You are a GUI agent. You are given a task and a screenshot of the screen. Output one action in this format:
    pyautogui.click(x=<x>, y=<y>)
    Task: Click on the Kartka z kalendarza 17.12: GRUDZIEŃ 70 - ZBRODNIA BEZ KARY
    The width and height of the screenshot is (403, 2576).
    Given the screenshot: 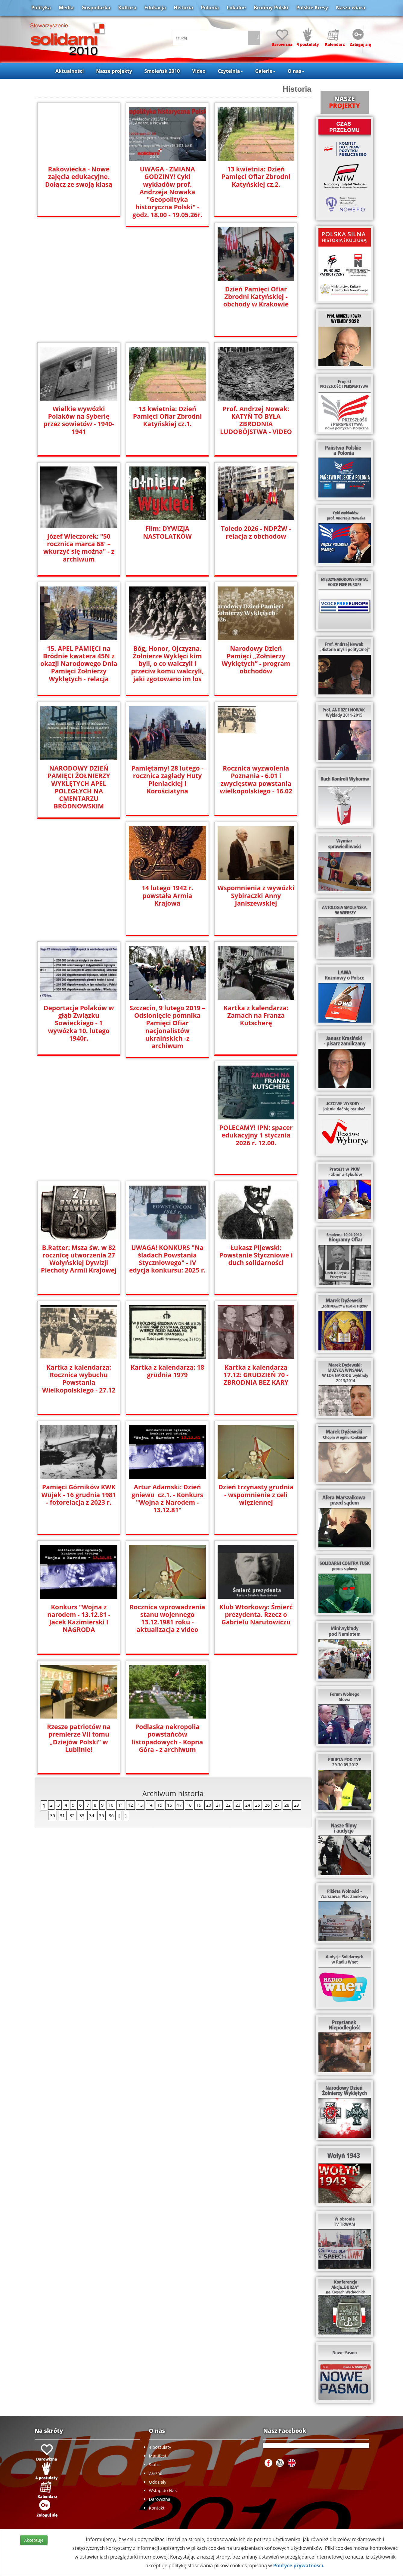 What is the action you would take?
    pyautogui.click(x=79, y=1375)
    